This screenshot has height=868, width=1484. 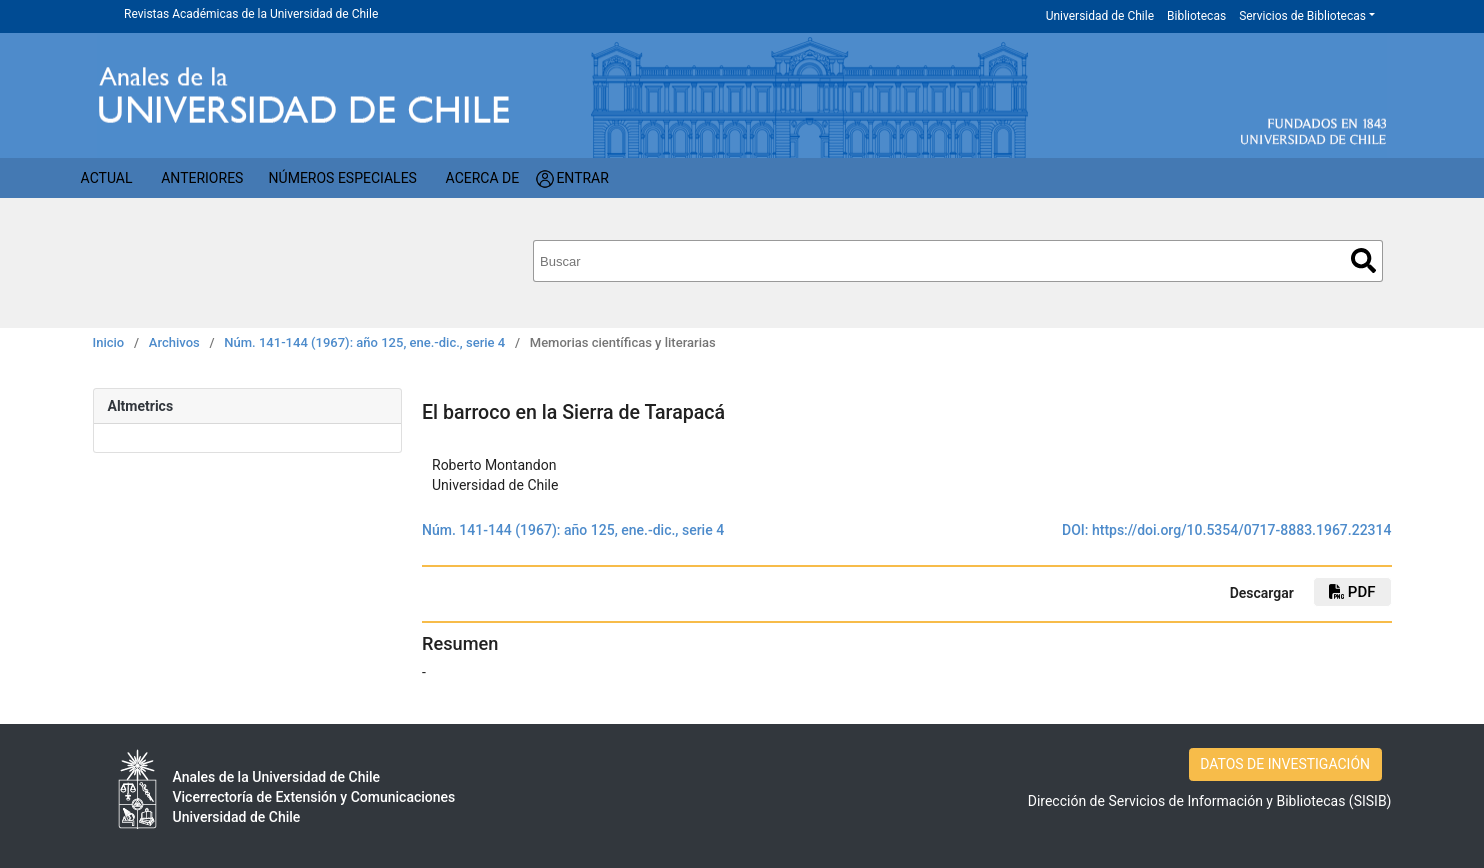 I want to click on Universidad de Chile, so click(x=1100, y=16).